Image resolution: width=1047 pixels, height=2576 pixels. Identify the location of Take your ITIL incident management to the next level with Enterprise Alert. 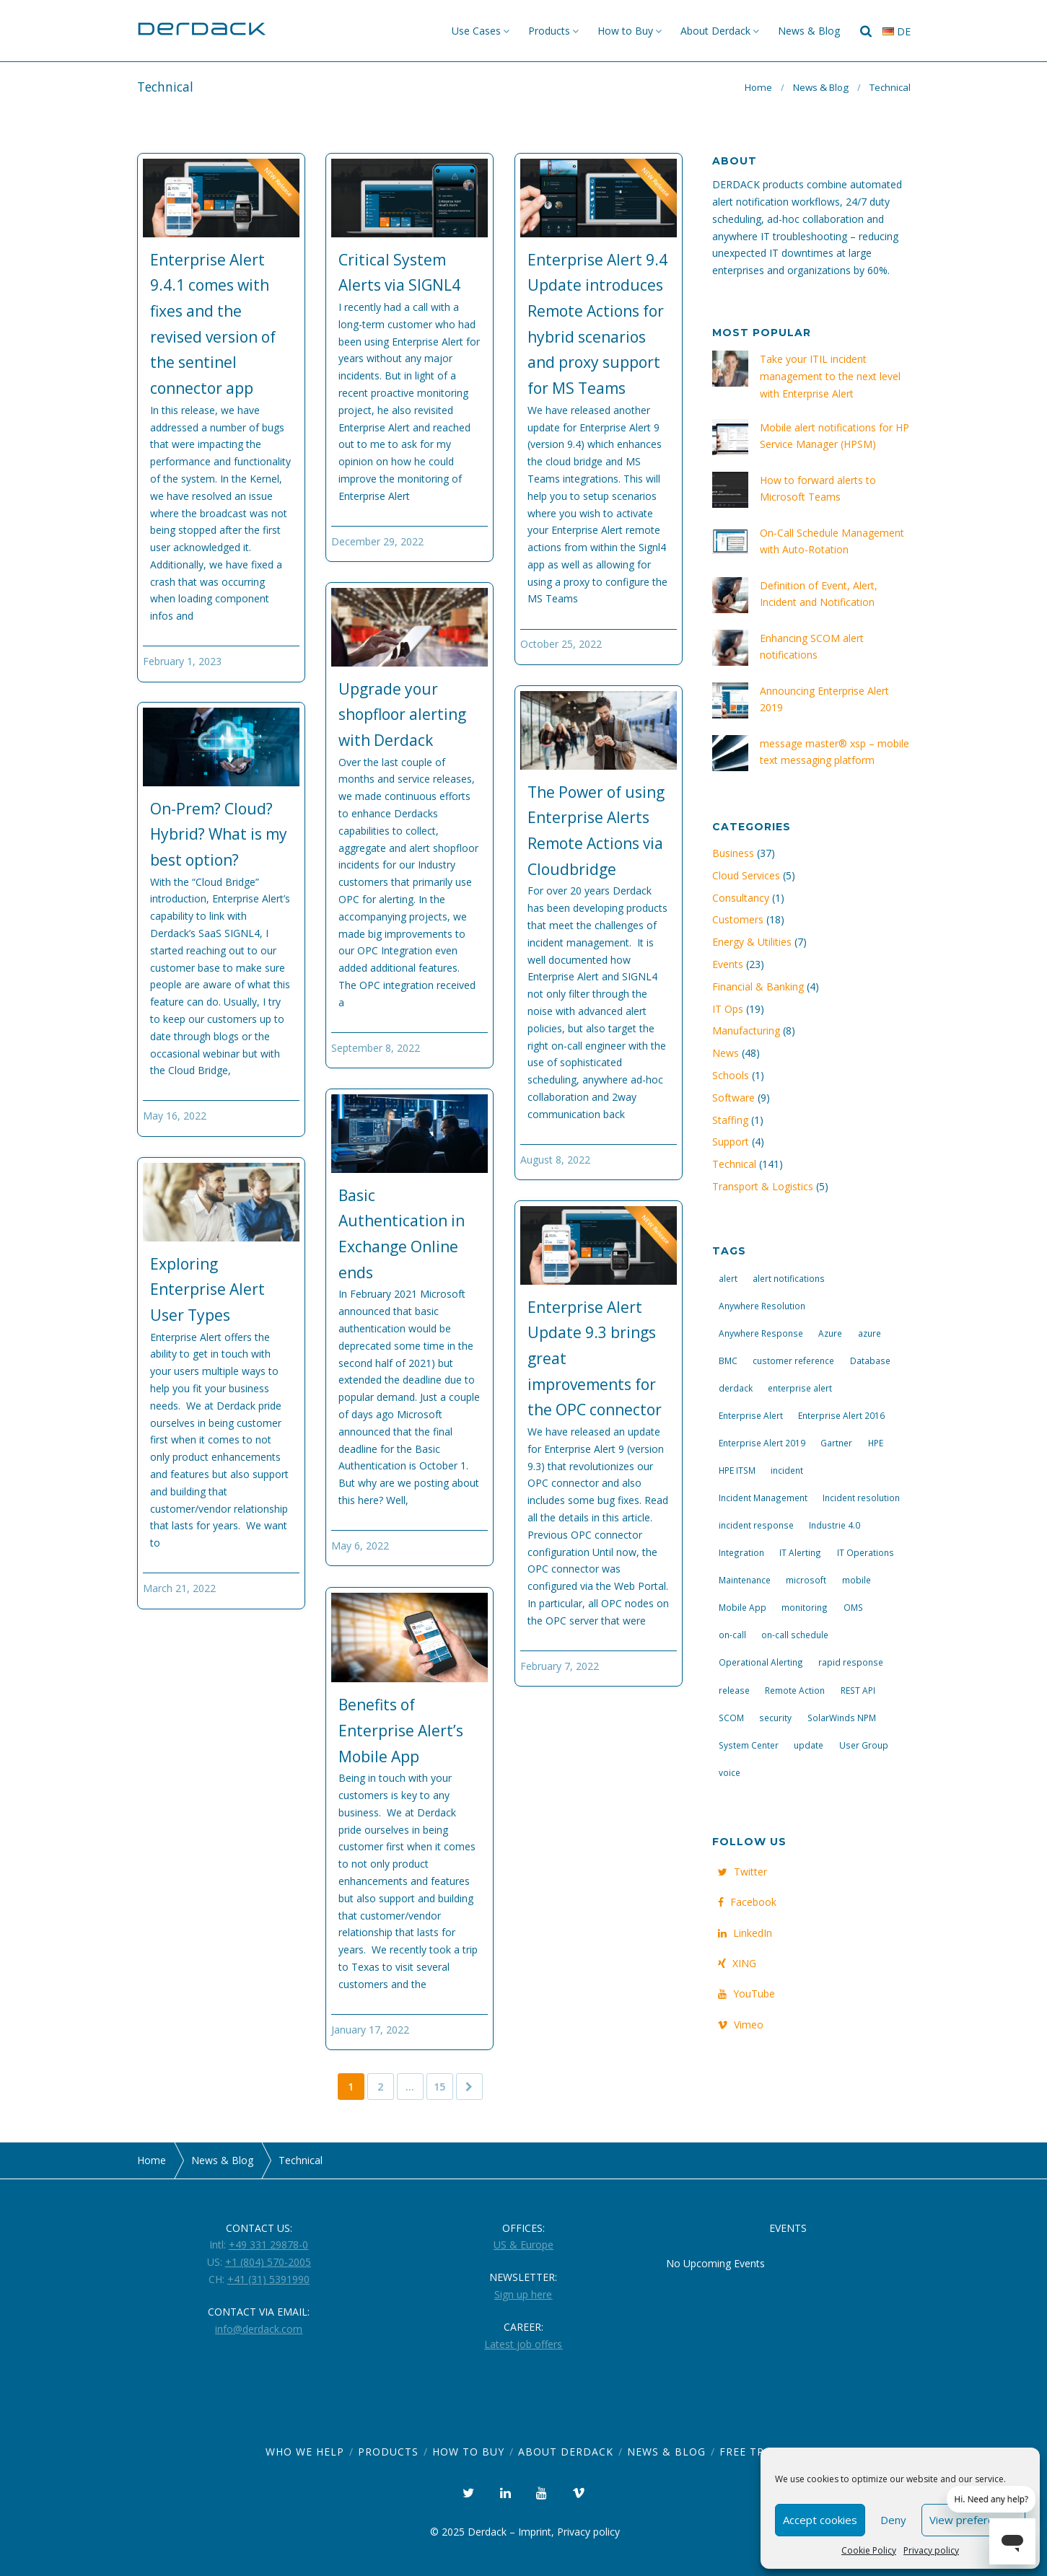
(830, 376).